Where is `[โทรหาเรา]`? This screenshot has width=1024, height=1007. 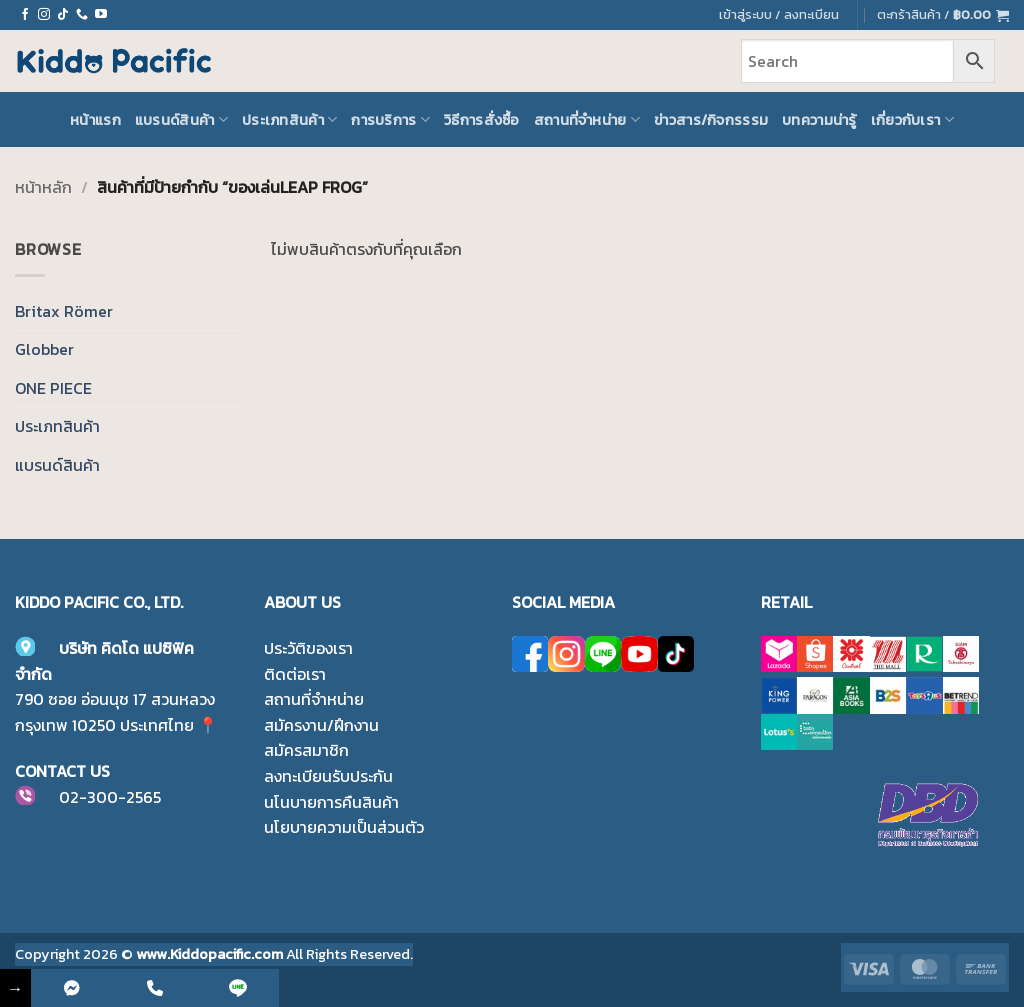
[โทรหาเรา] is located at coordinates (82, 15).